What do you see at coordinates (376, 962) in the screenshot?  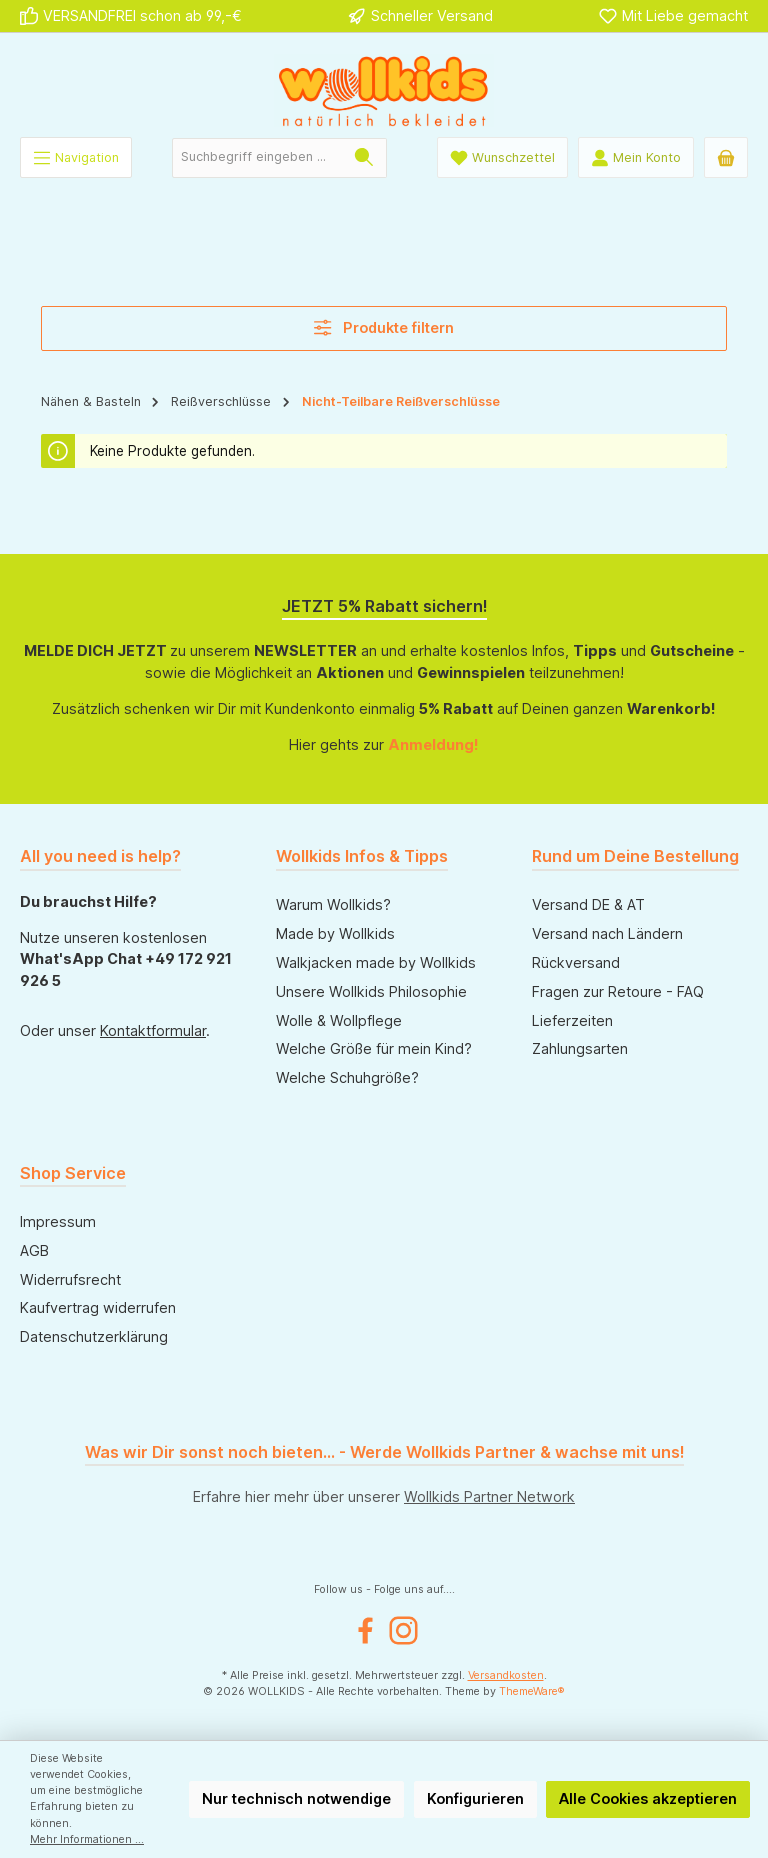 I see `Walkjacken made by Wollkids` at bounding box center [376, 962].